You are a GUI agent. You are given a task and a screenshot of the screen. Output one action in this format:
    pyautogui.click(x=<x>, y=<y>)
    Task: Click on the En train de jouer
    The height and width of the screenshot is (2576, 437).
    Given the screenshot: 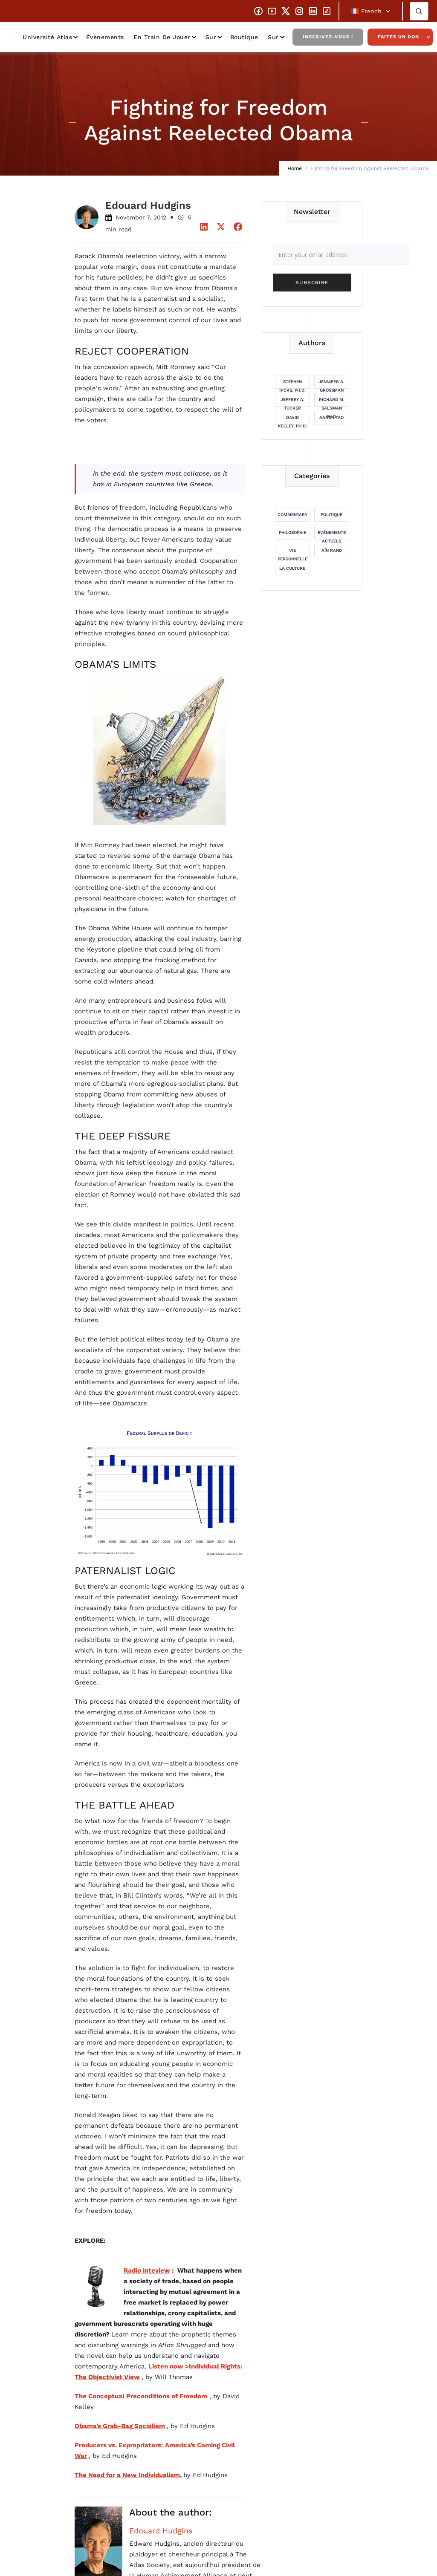 What is the action you would take?
    pyautogui.click(x=162, y=37)
    